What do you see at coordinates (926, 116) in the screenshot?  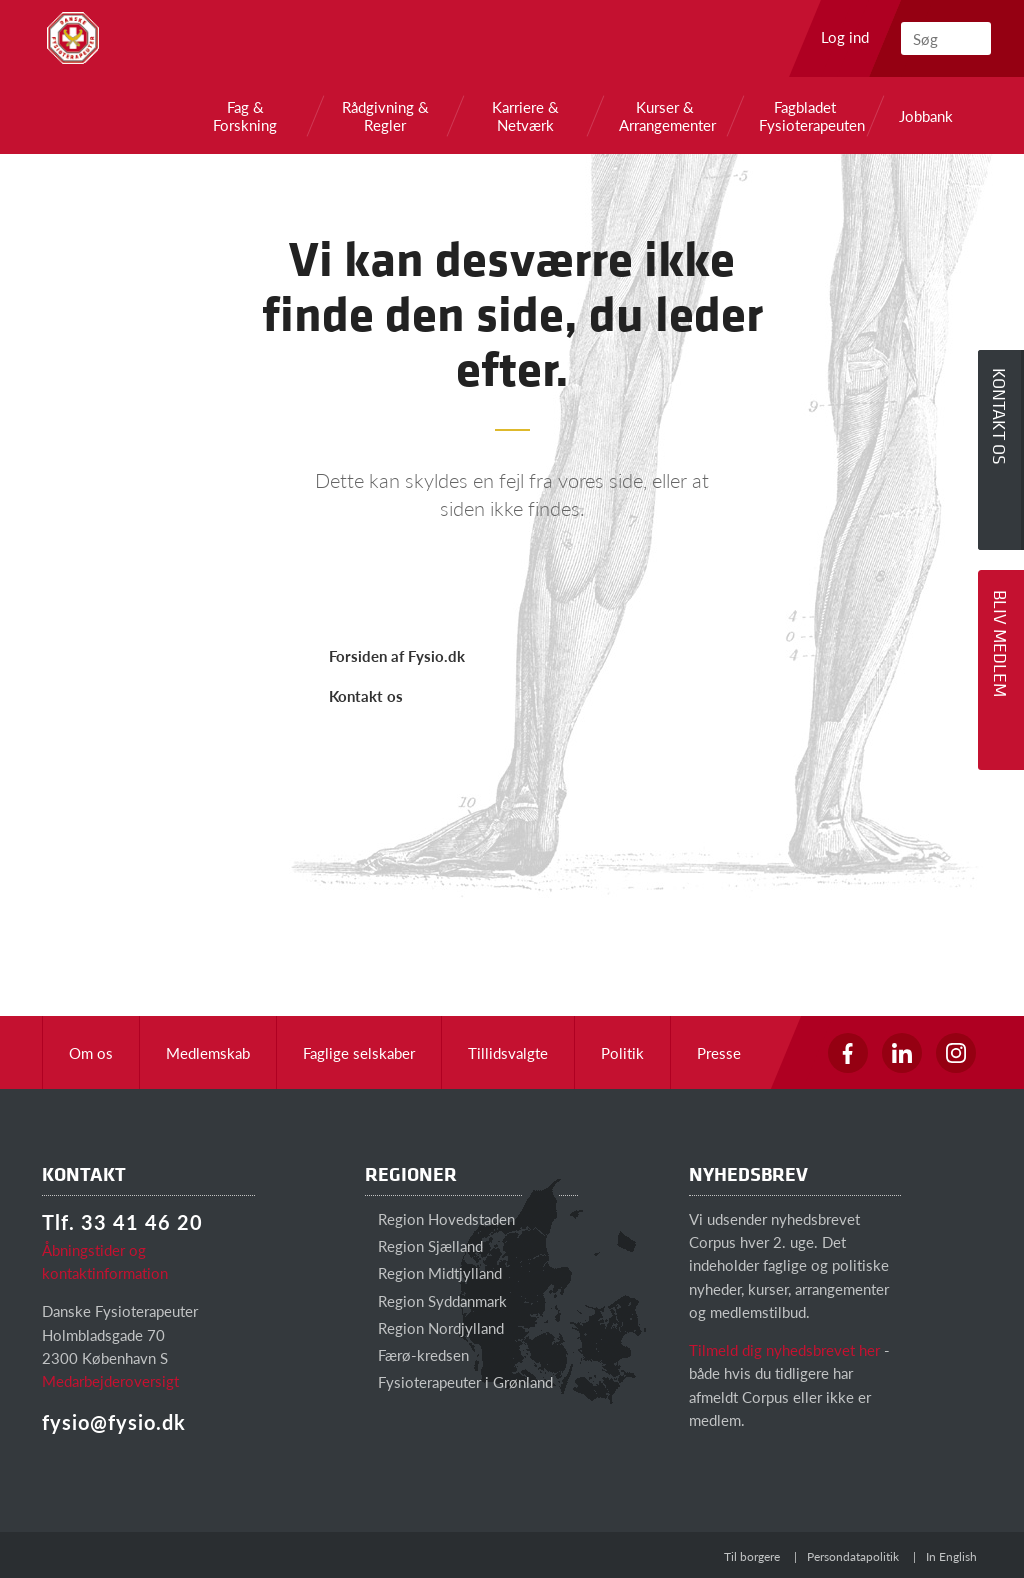 I see `Jobbank` at bounding box center [926, 116].